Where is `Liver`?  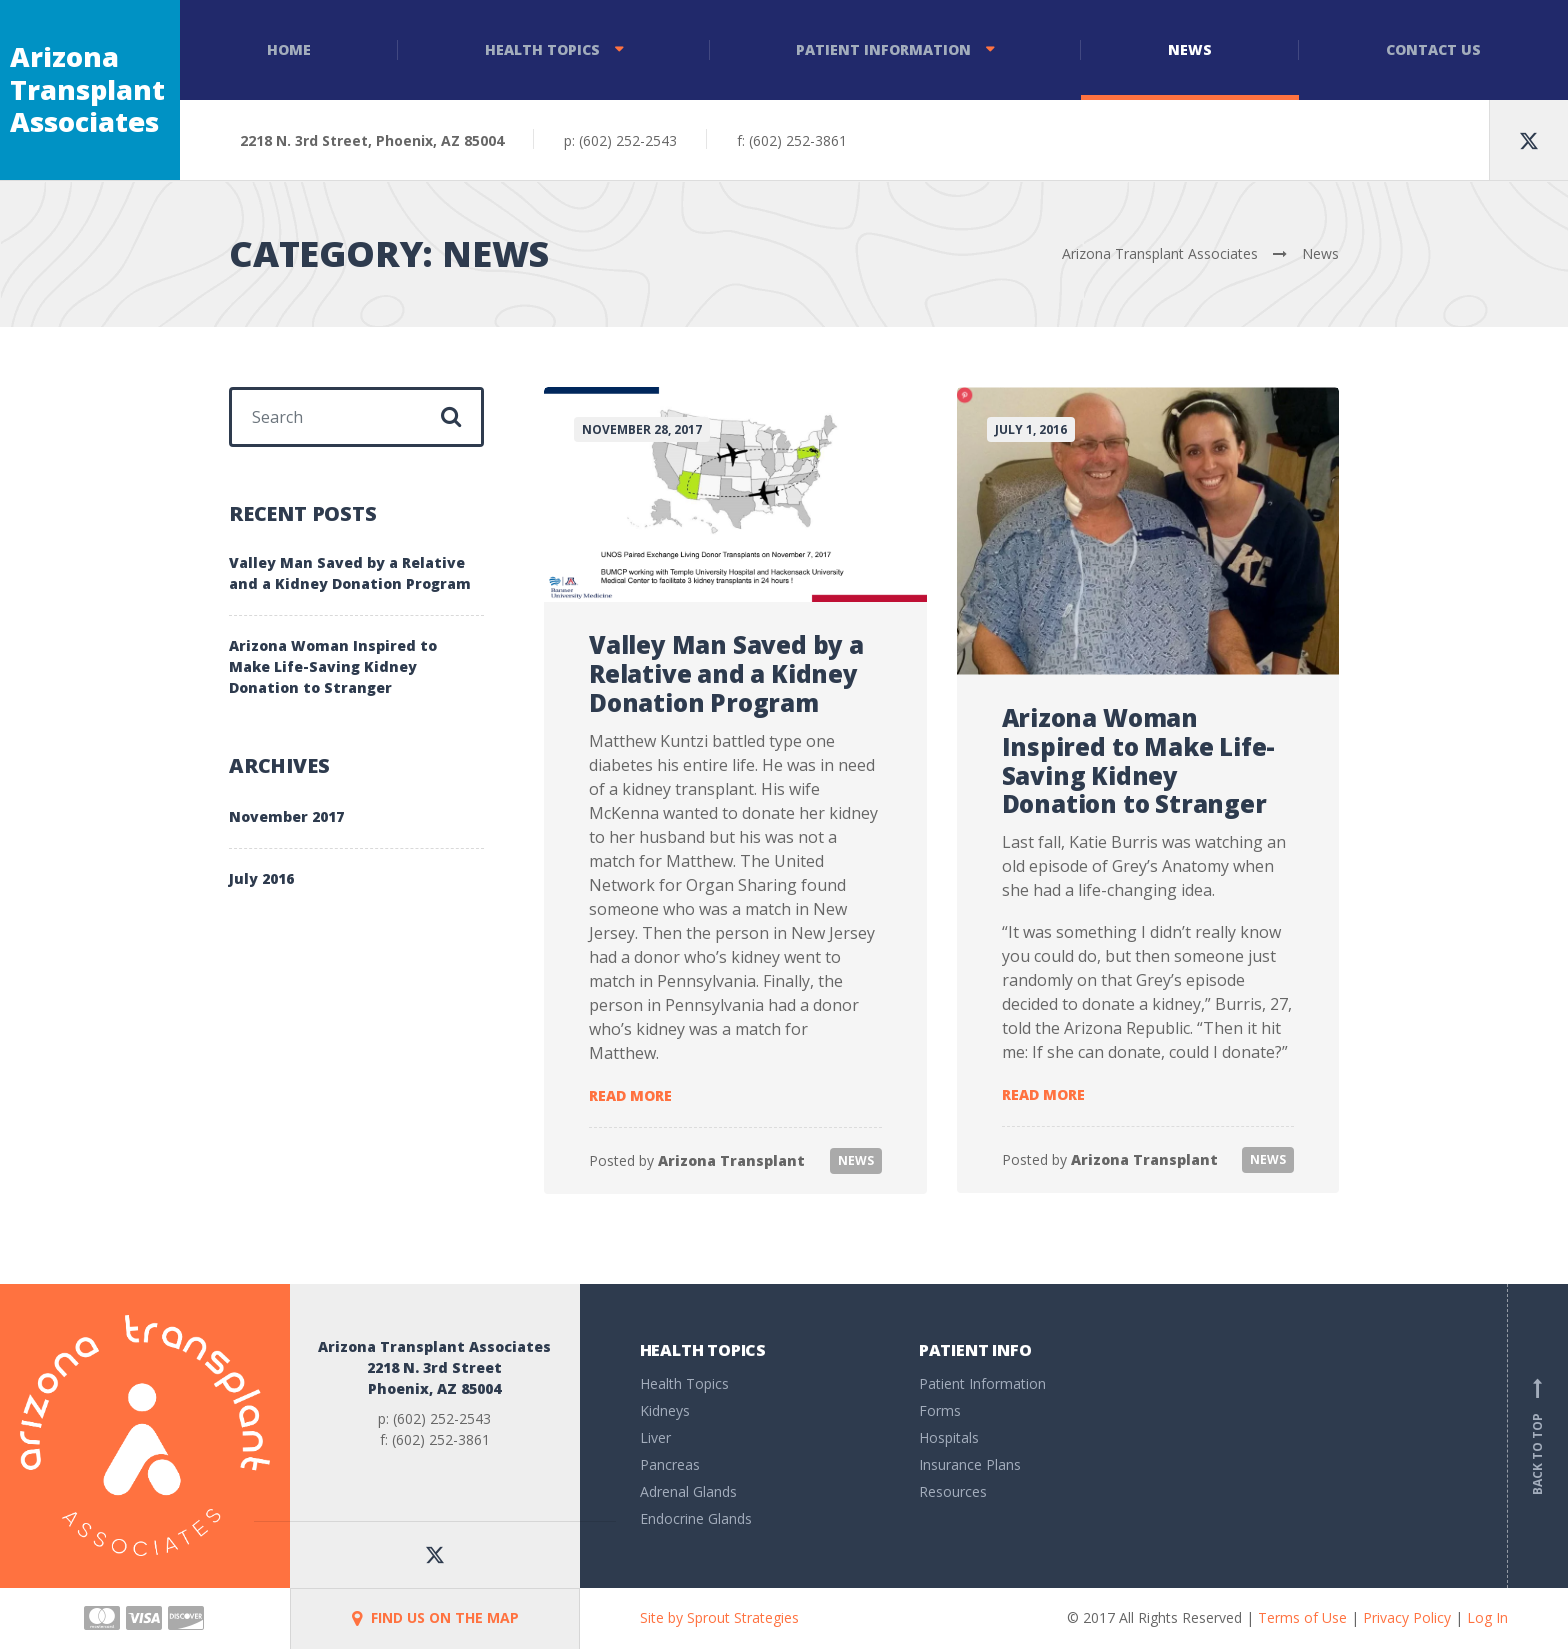 Liver is located at coordinates (655, 1437).